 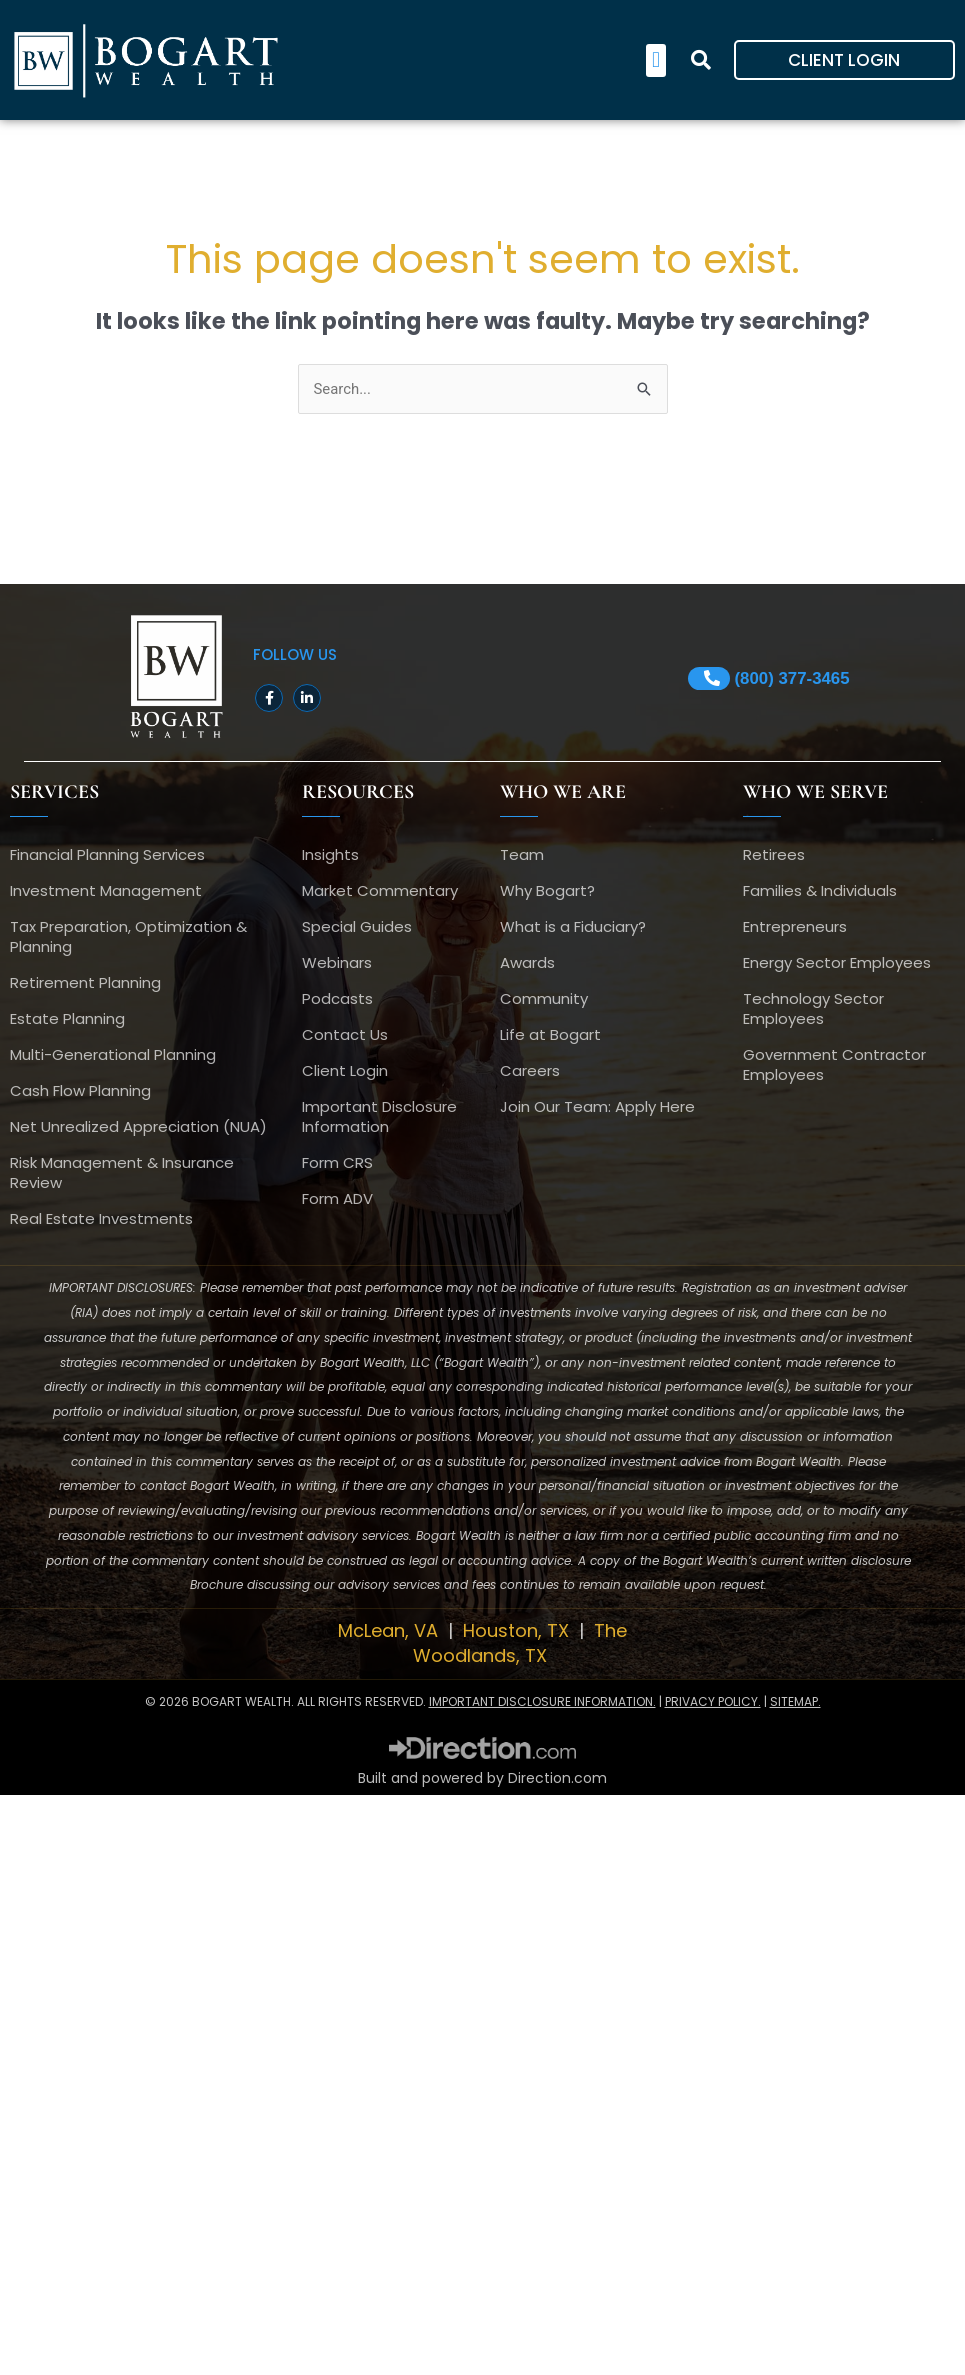 I want to click on Life at Bogart, so click(x=550, y=1035).